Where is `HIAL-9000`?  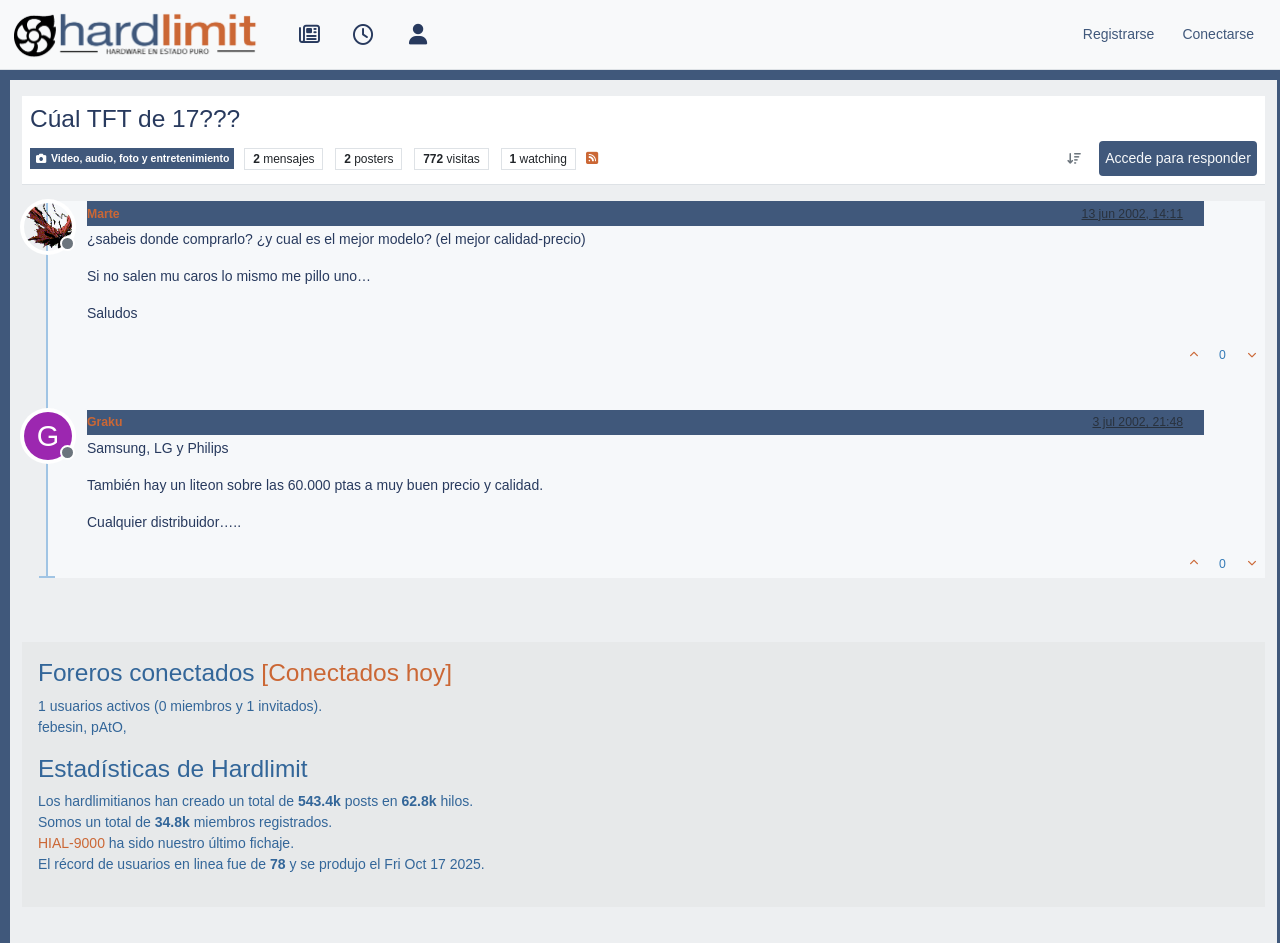 HIAL-9000 is located at coordinates (71, 843).